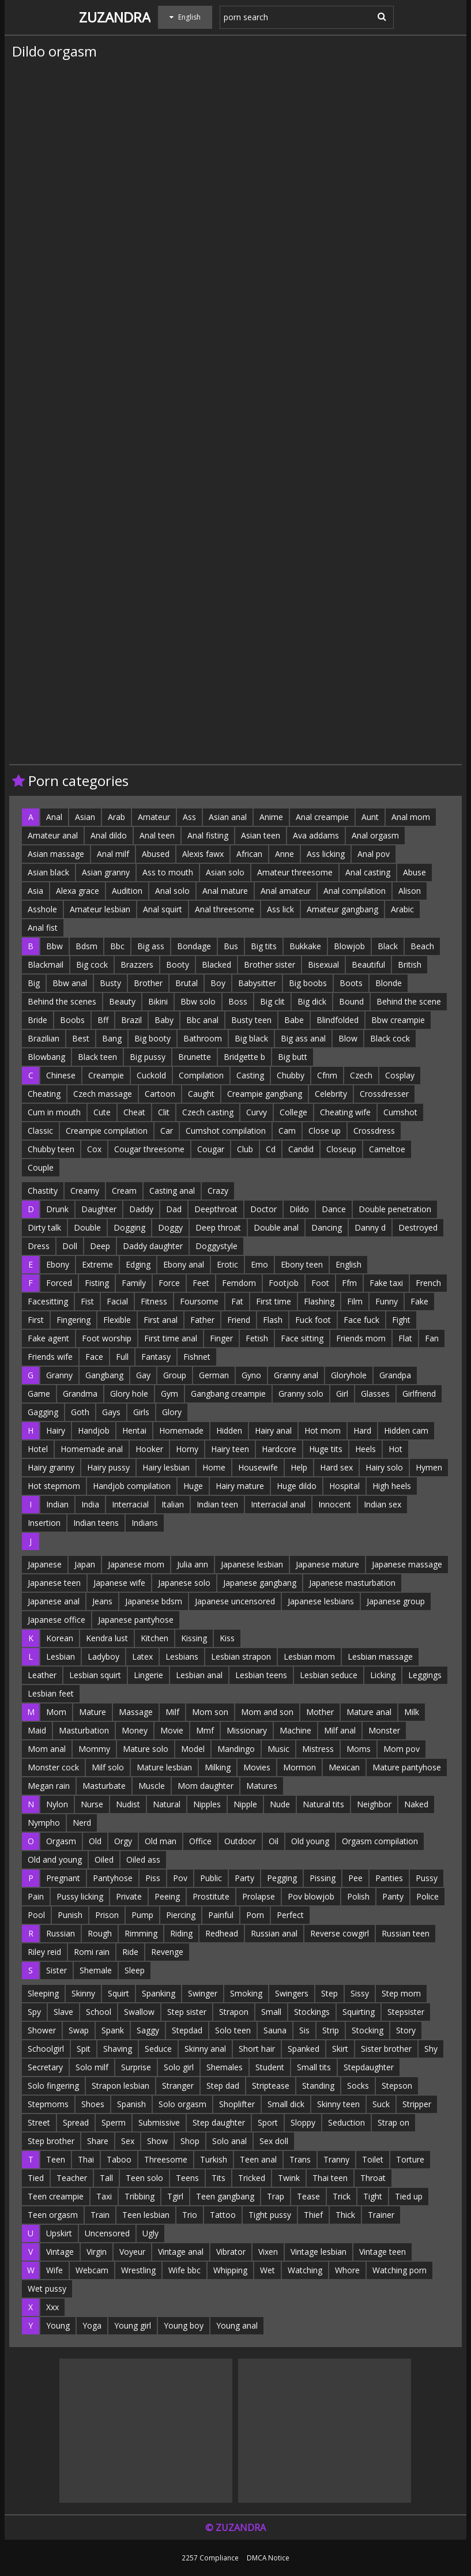 The width and height of the screenshot is (471, 2576). Describe the element at coordinates (322, 816) in the screenshot. I see `Anal creampie` at that location.